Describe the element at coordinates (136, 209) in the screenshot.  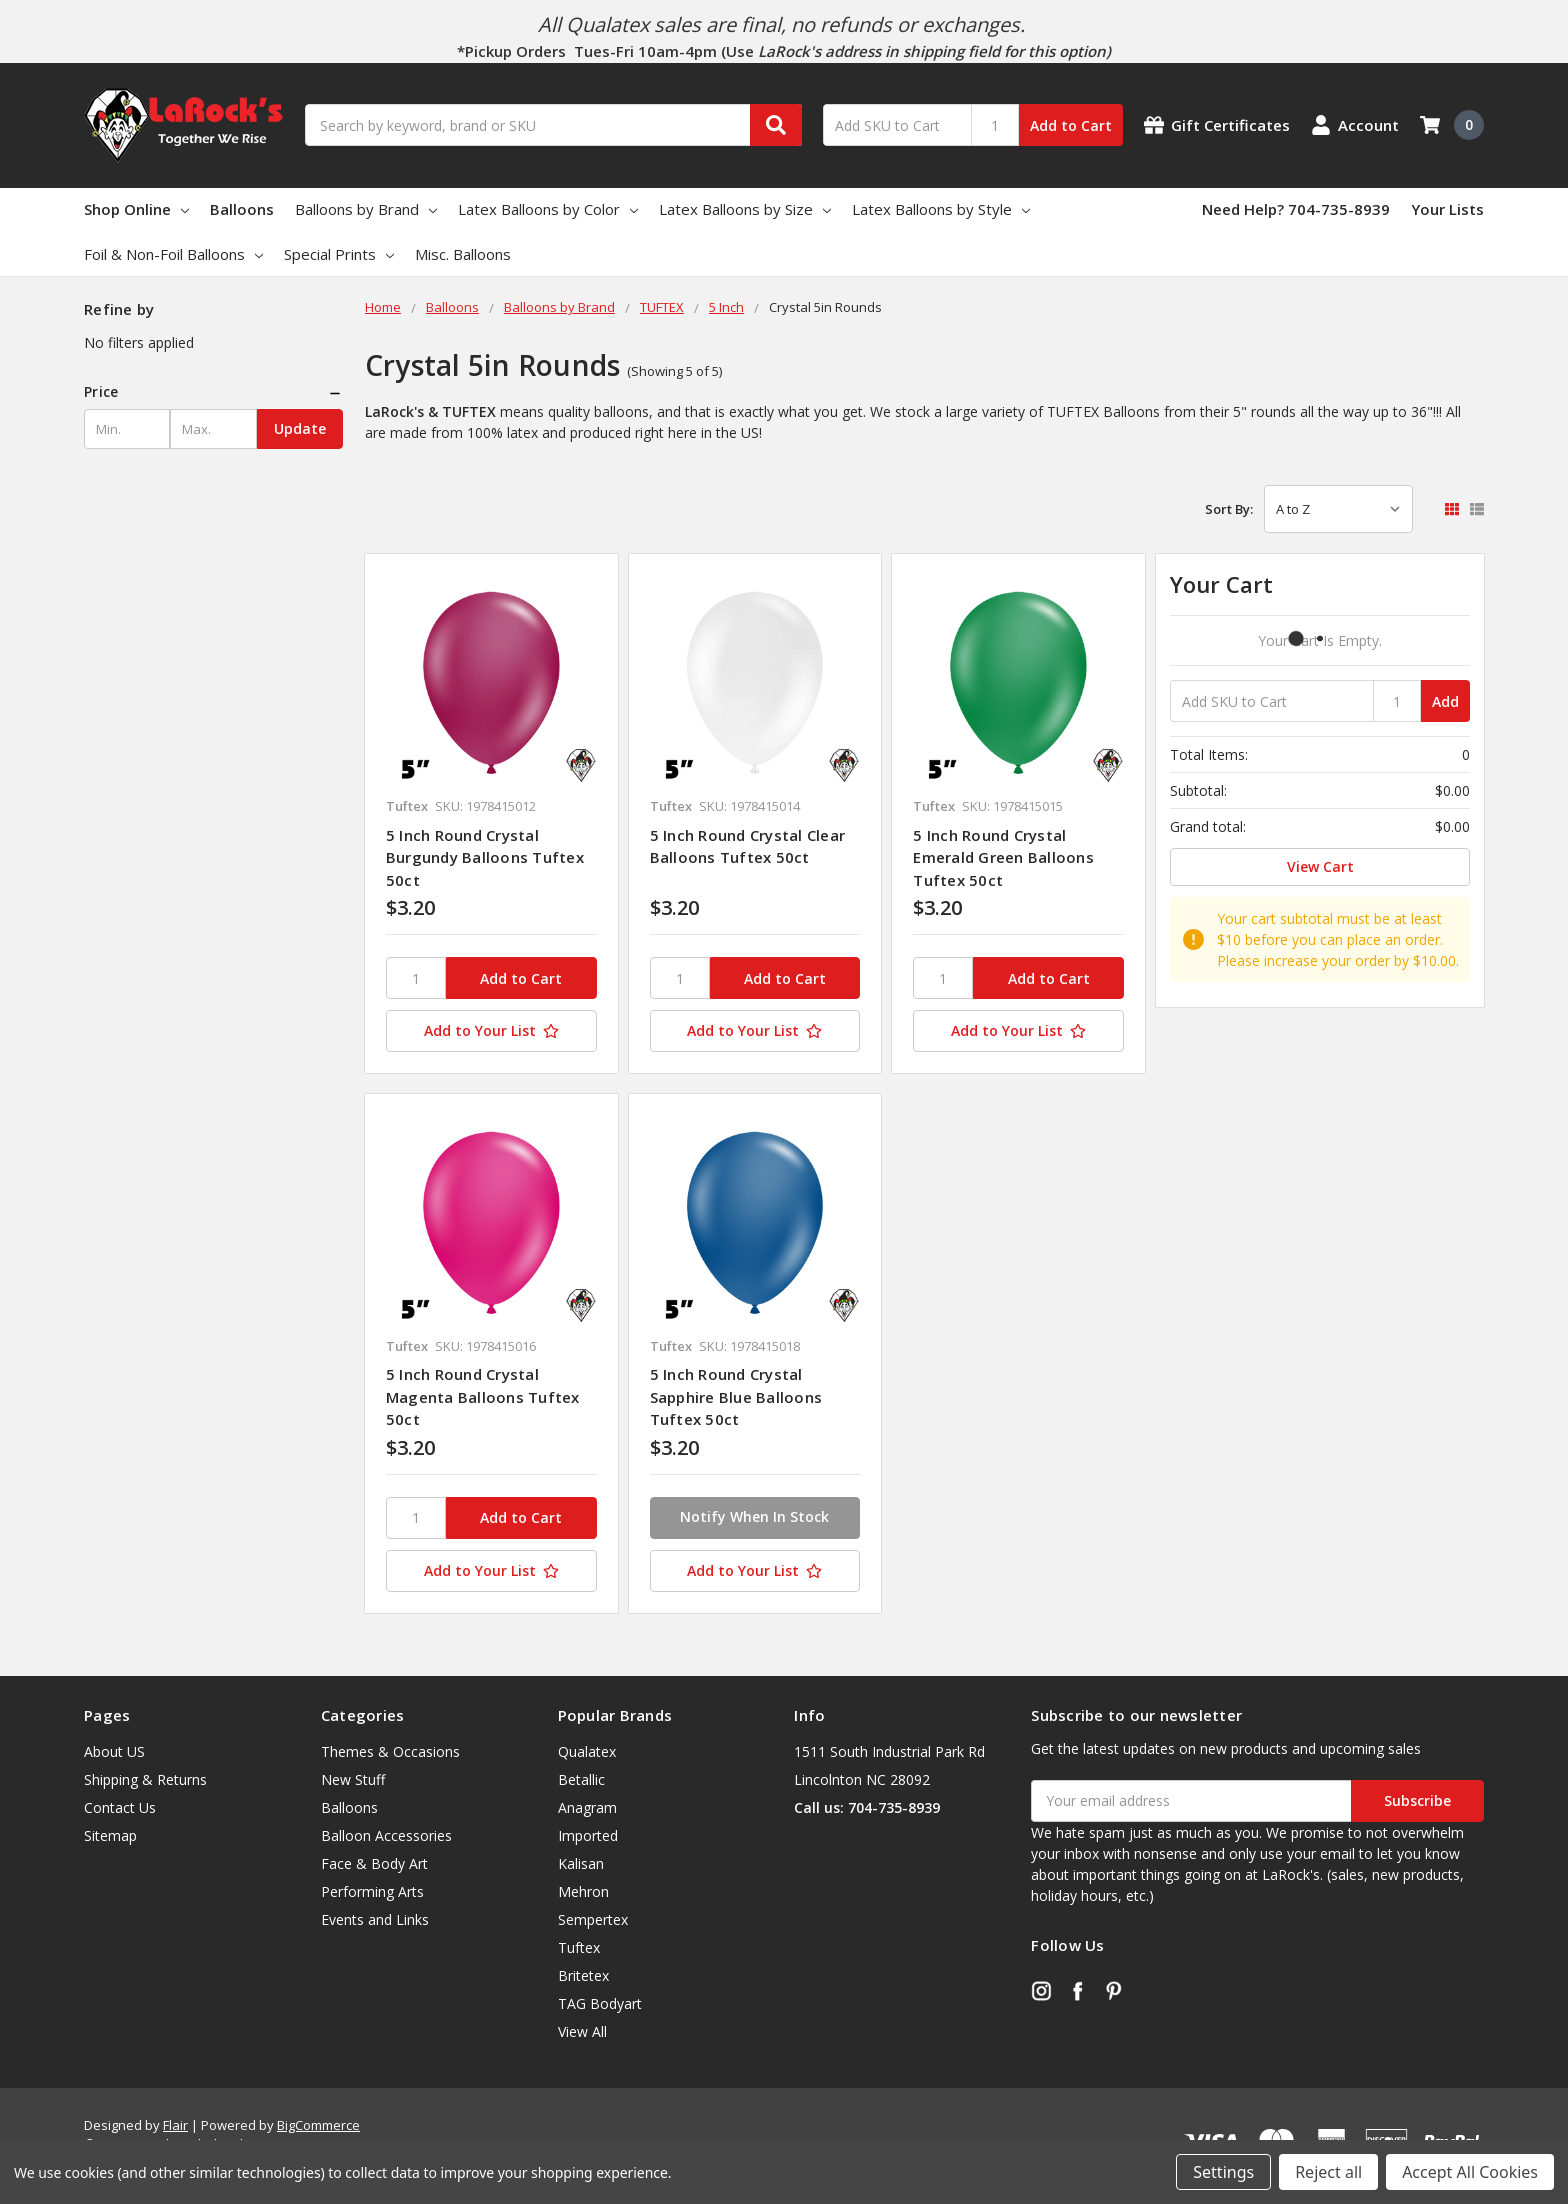
I see `Shop Online` at that location.